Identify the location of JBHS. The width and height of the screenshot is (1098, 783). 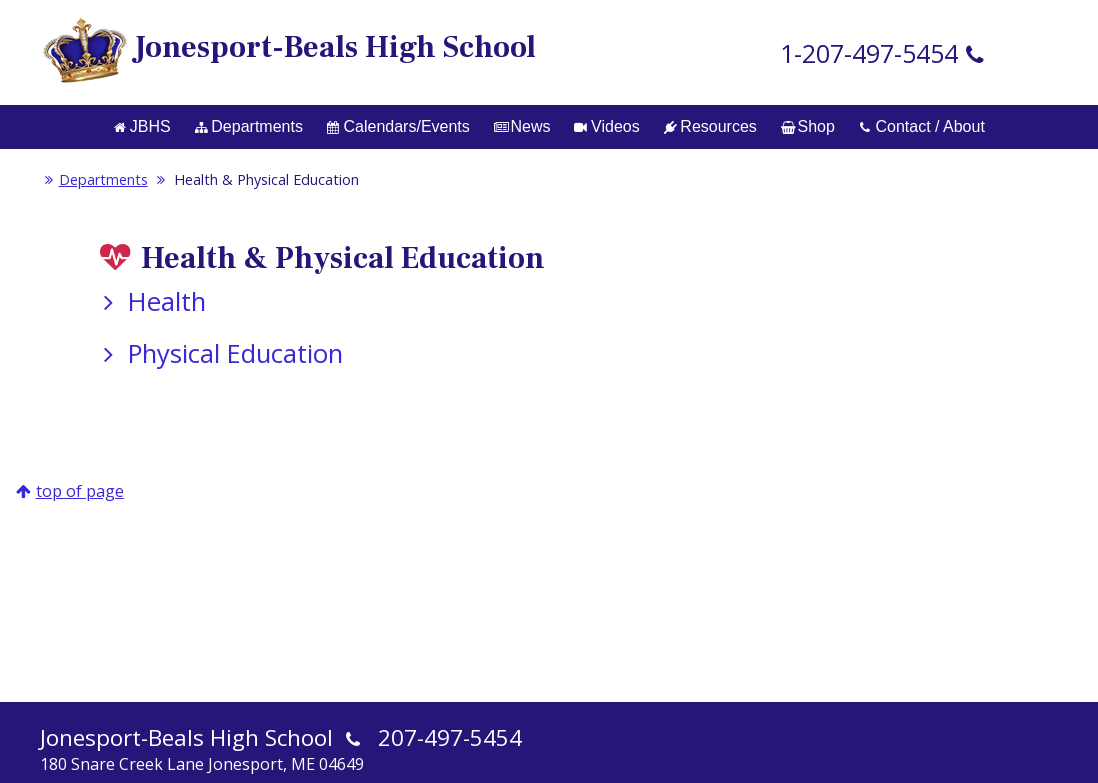
(142, 126).